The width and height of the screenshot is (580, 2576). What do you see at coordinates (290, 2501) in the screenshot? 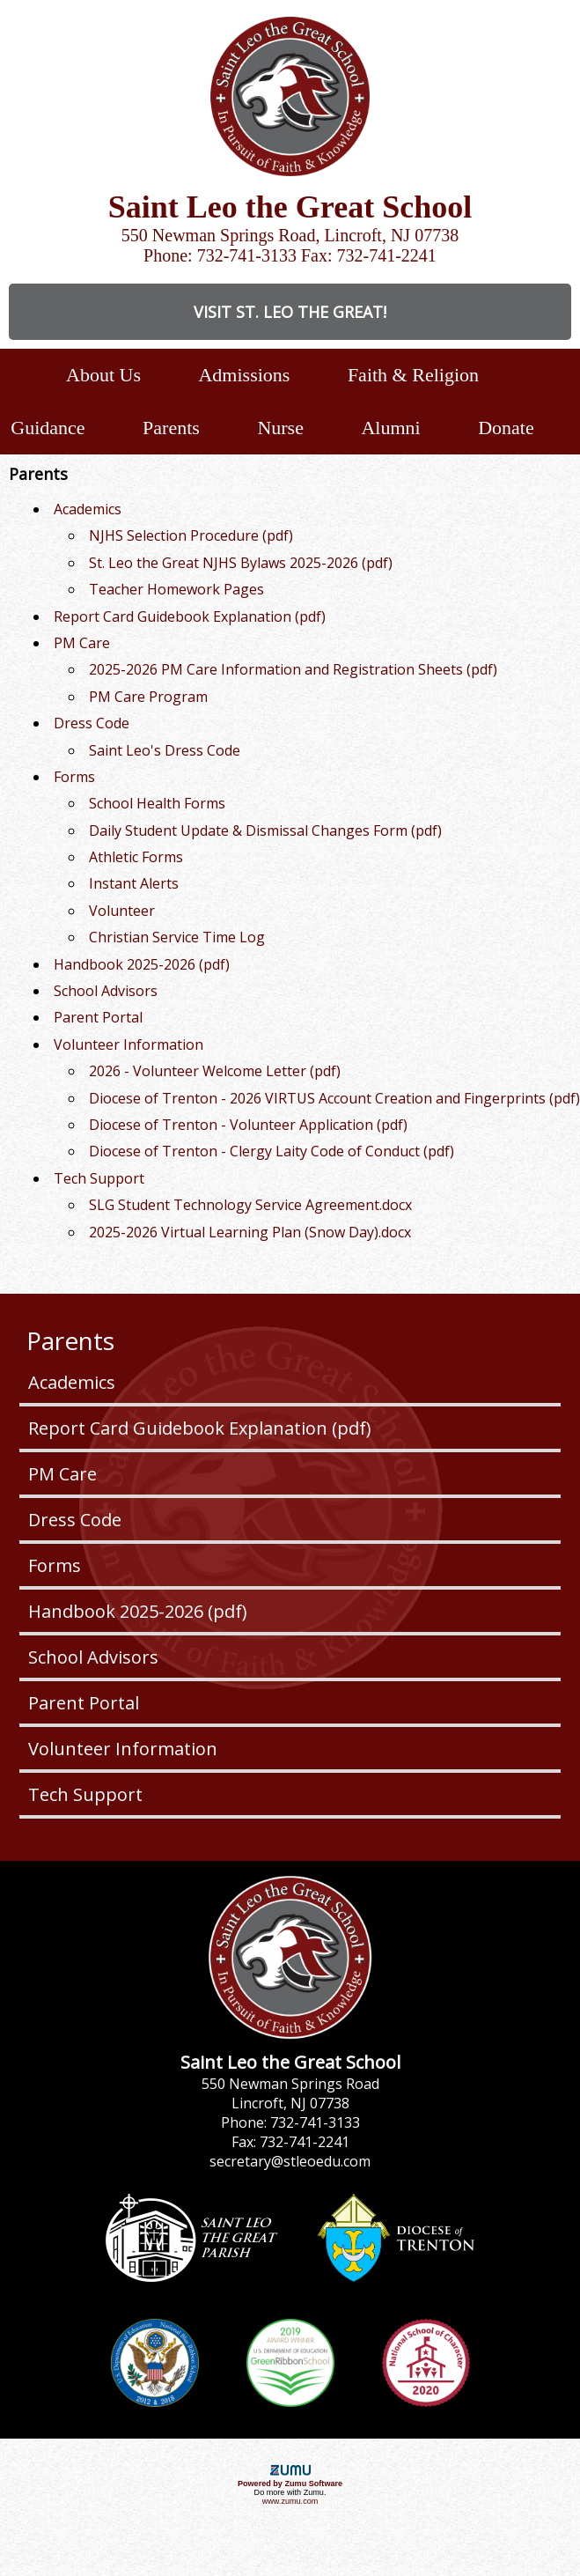
I see `www.zumu.com` at bounding box center [290, 2501].